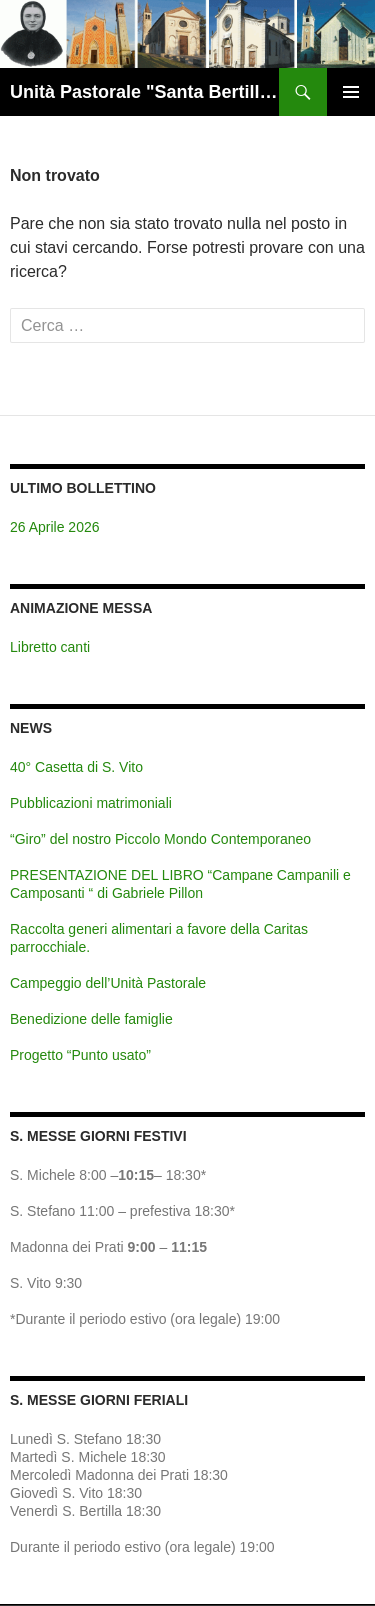  I want to click on “Giro” del nostro Piccolo Mondo Contemporaneo, so click(160, 839).